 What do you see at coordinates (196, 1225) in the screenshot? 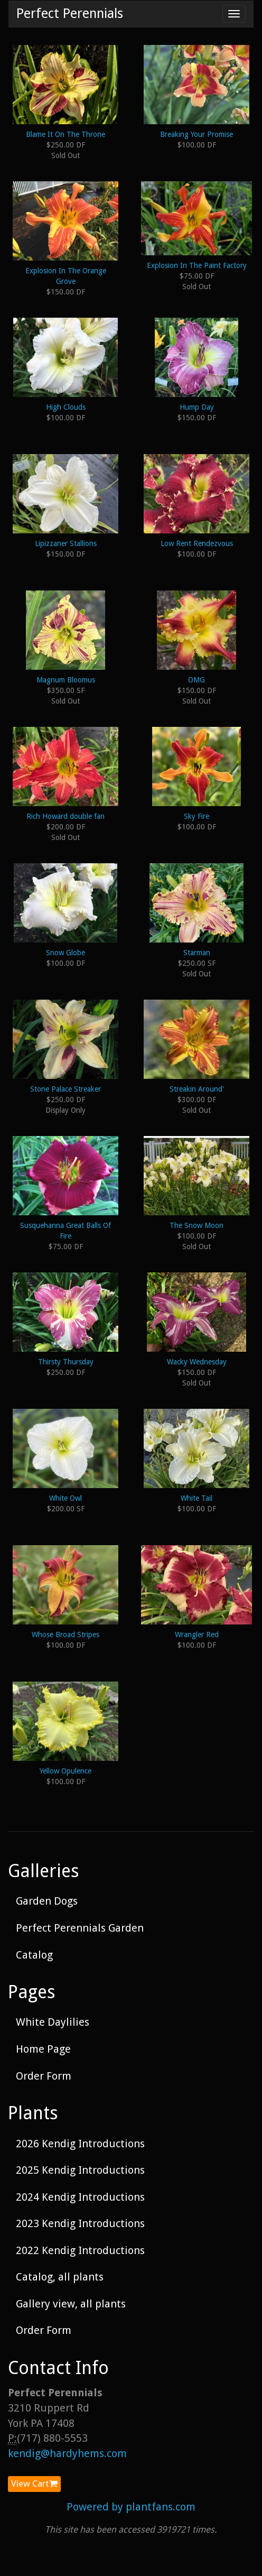
I see `The Snow Moon` at bounding box center [196, 1225].